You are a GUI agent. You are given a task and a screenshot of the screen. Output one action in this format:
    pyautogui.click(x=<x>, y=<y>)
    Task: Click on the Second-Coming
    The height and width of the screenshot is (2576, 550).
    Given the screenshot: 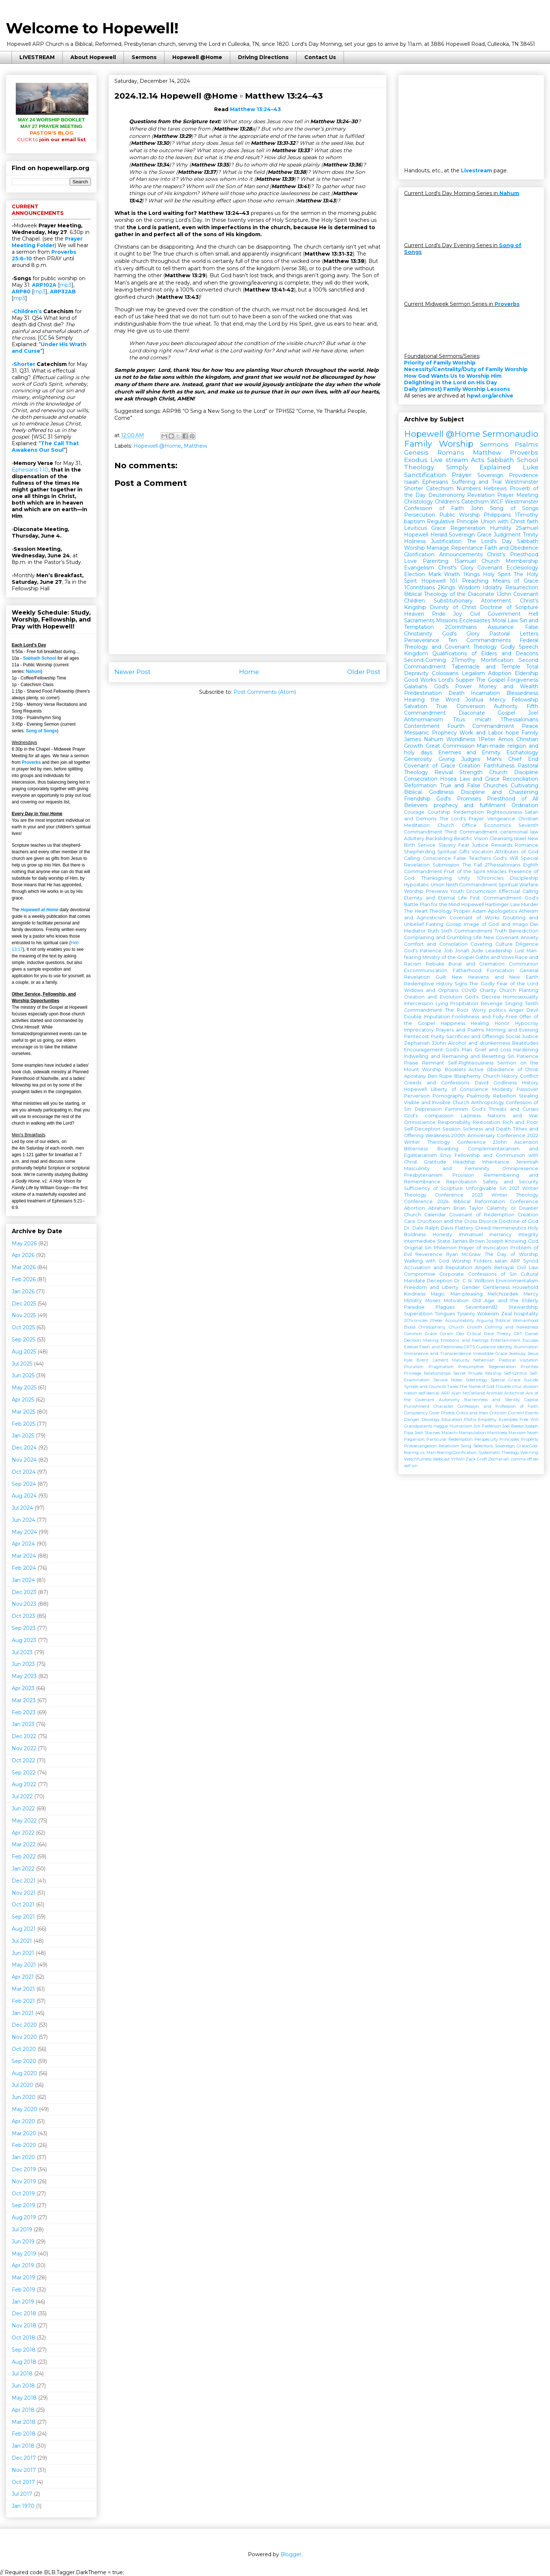 What is the action you would take?
    pyautogui.click(x=425, y=660)
    